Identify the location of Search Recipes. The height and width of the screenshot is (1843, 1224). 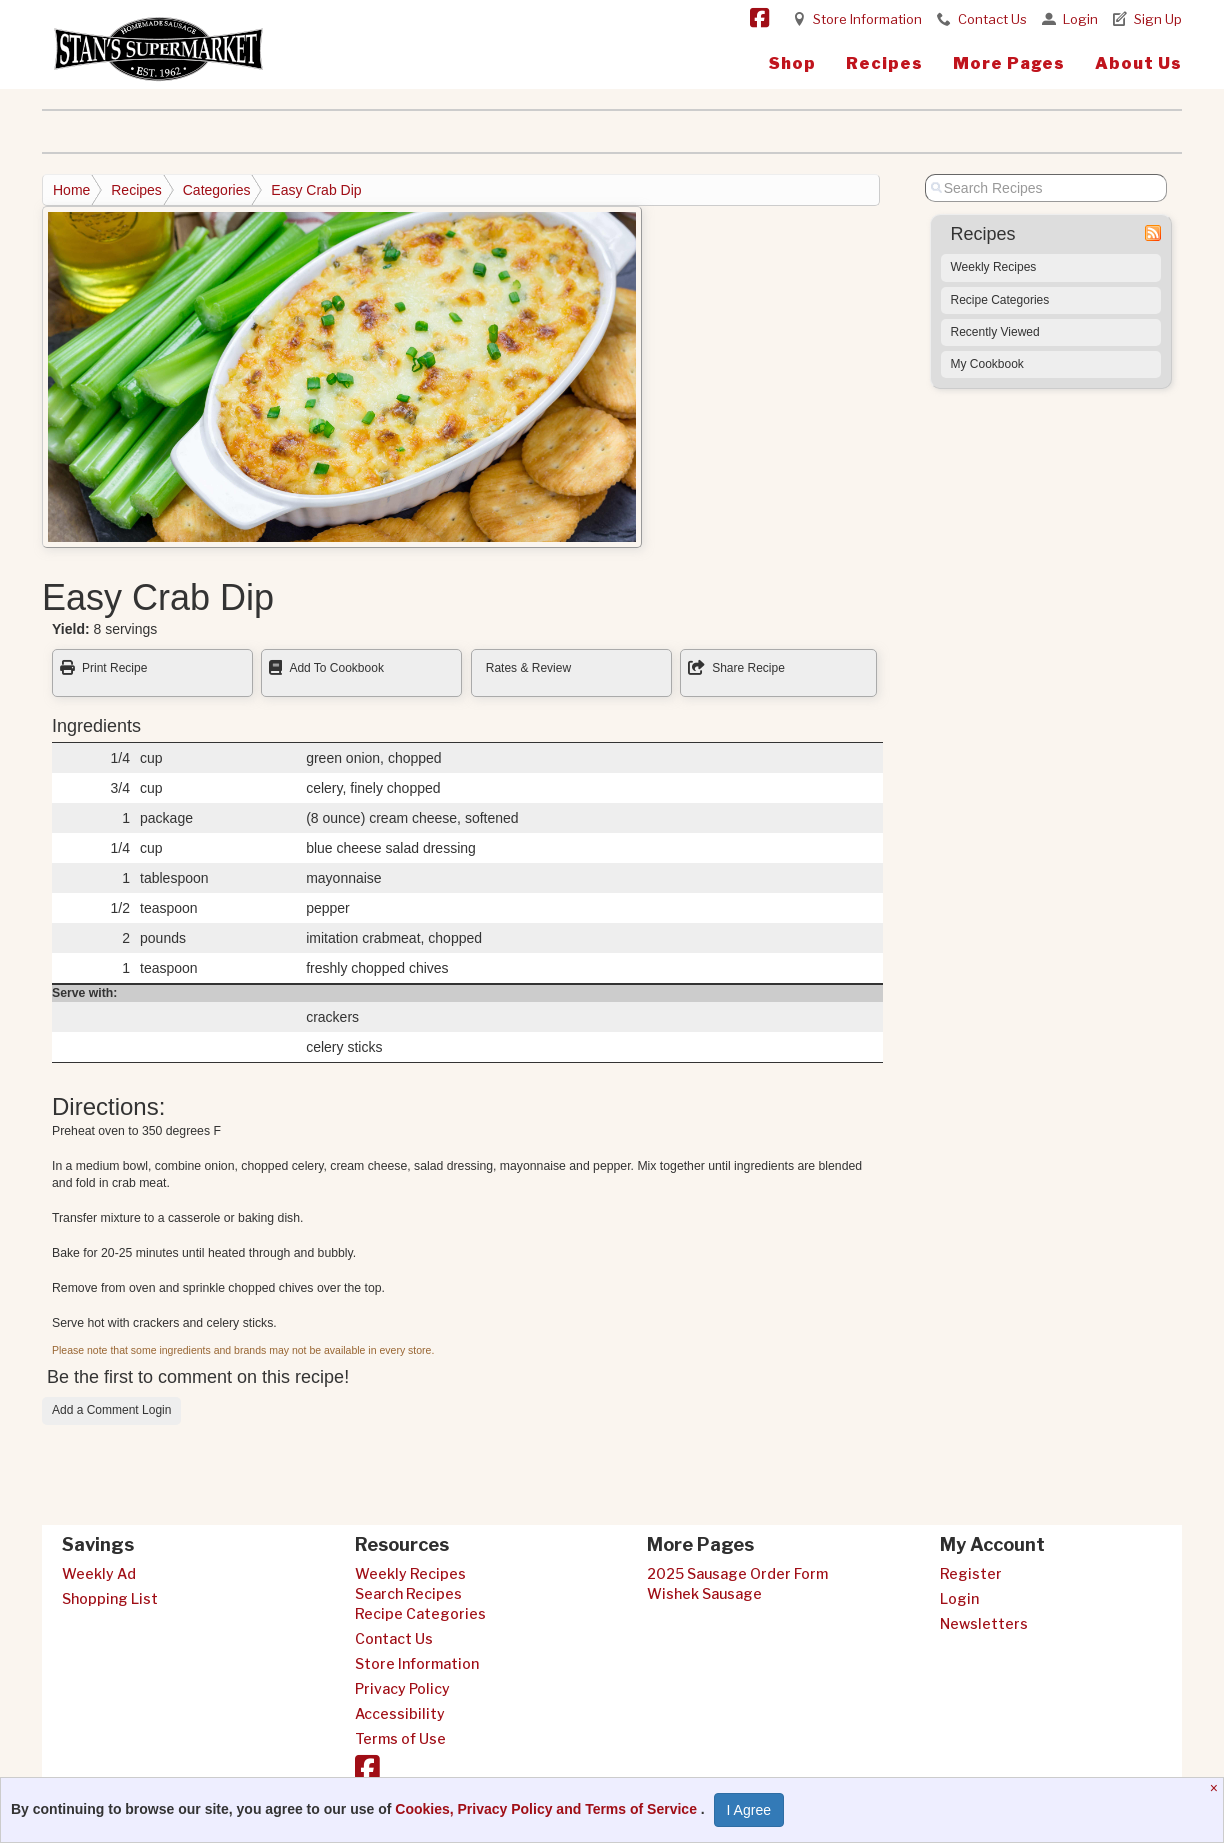
(408, 1593).